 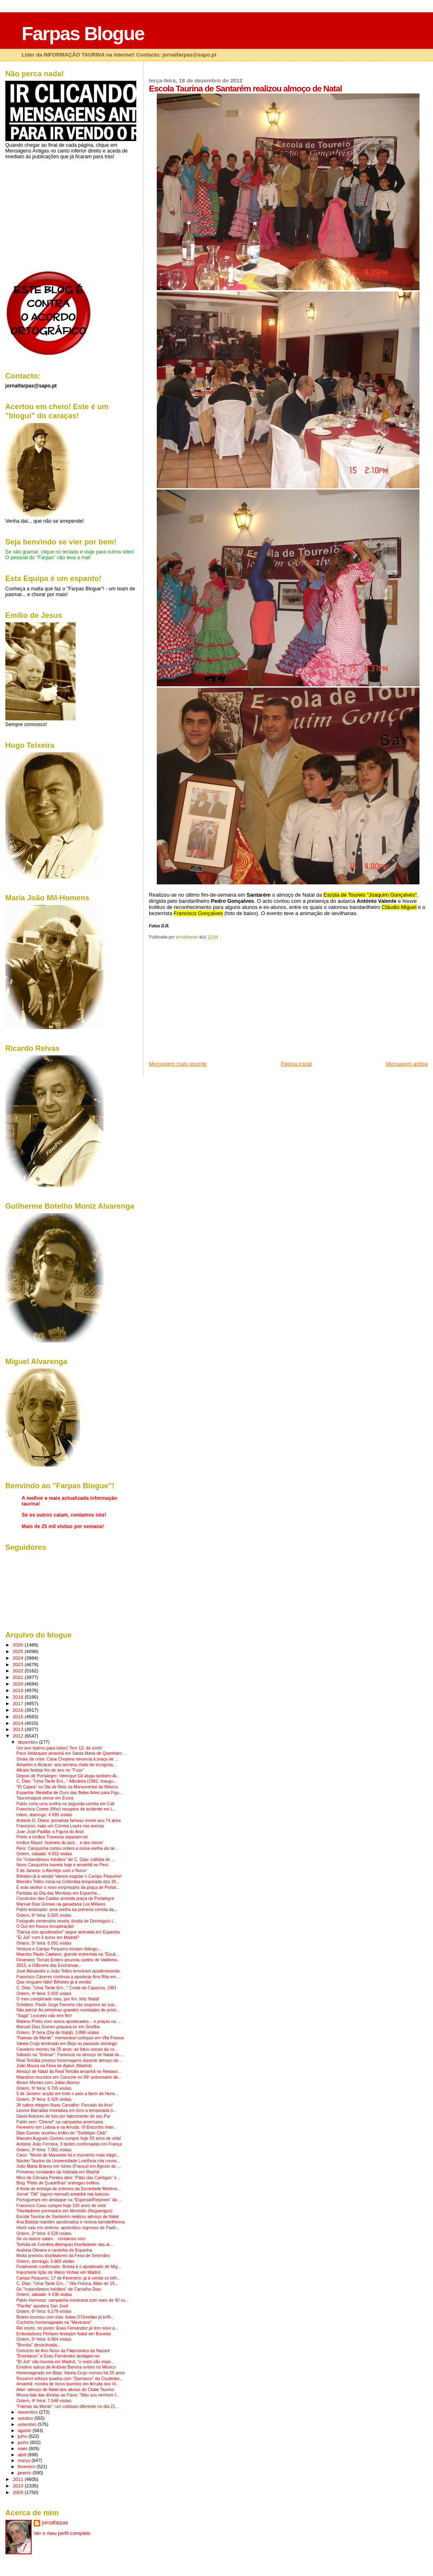 What do you see at coordinates (69, 2200) in the screenshot?
I see `Portugueses em destaque na "Especial/Rejoneio" da ...` at bounding box center [69, 2200].